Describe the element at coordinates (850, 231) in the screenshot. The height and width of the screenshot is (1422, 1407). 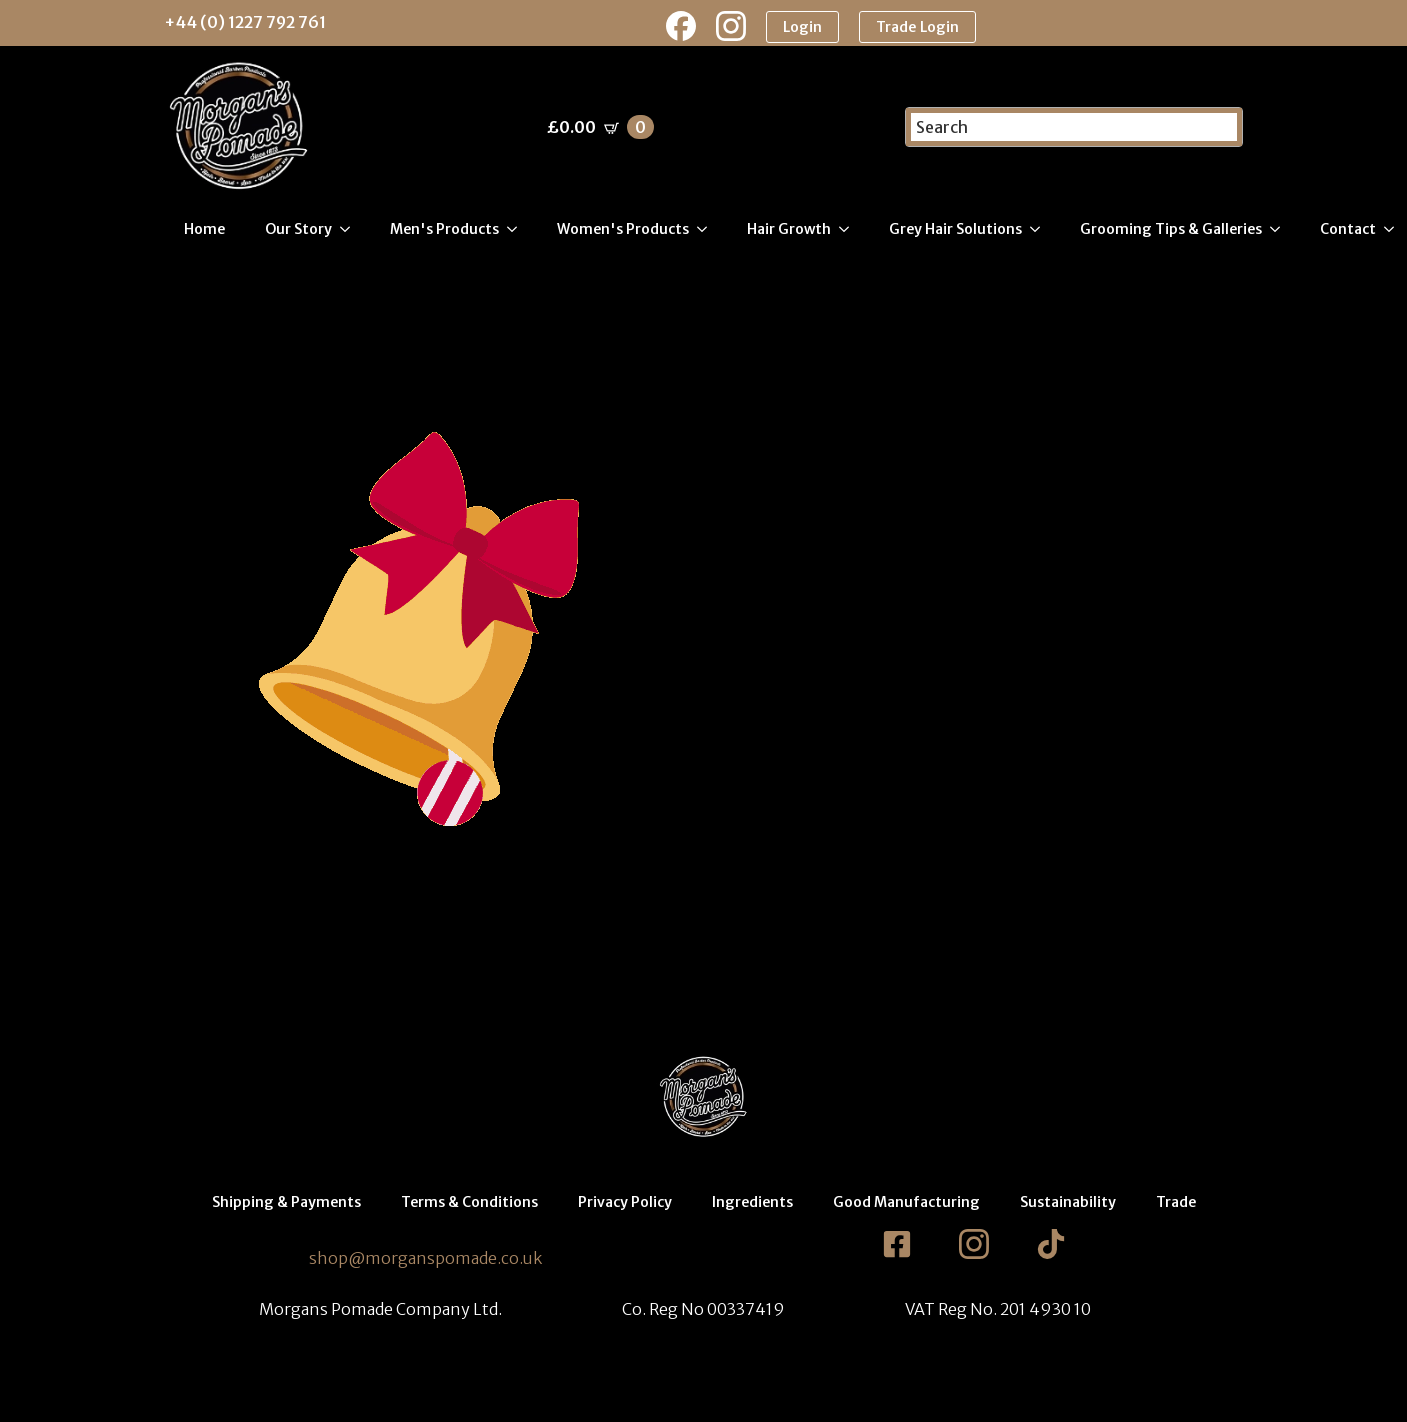
I see `[Hair Growth Submenu]` at that location.